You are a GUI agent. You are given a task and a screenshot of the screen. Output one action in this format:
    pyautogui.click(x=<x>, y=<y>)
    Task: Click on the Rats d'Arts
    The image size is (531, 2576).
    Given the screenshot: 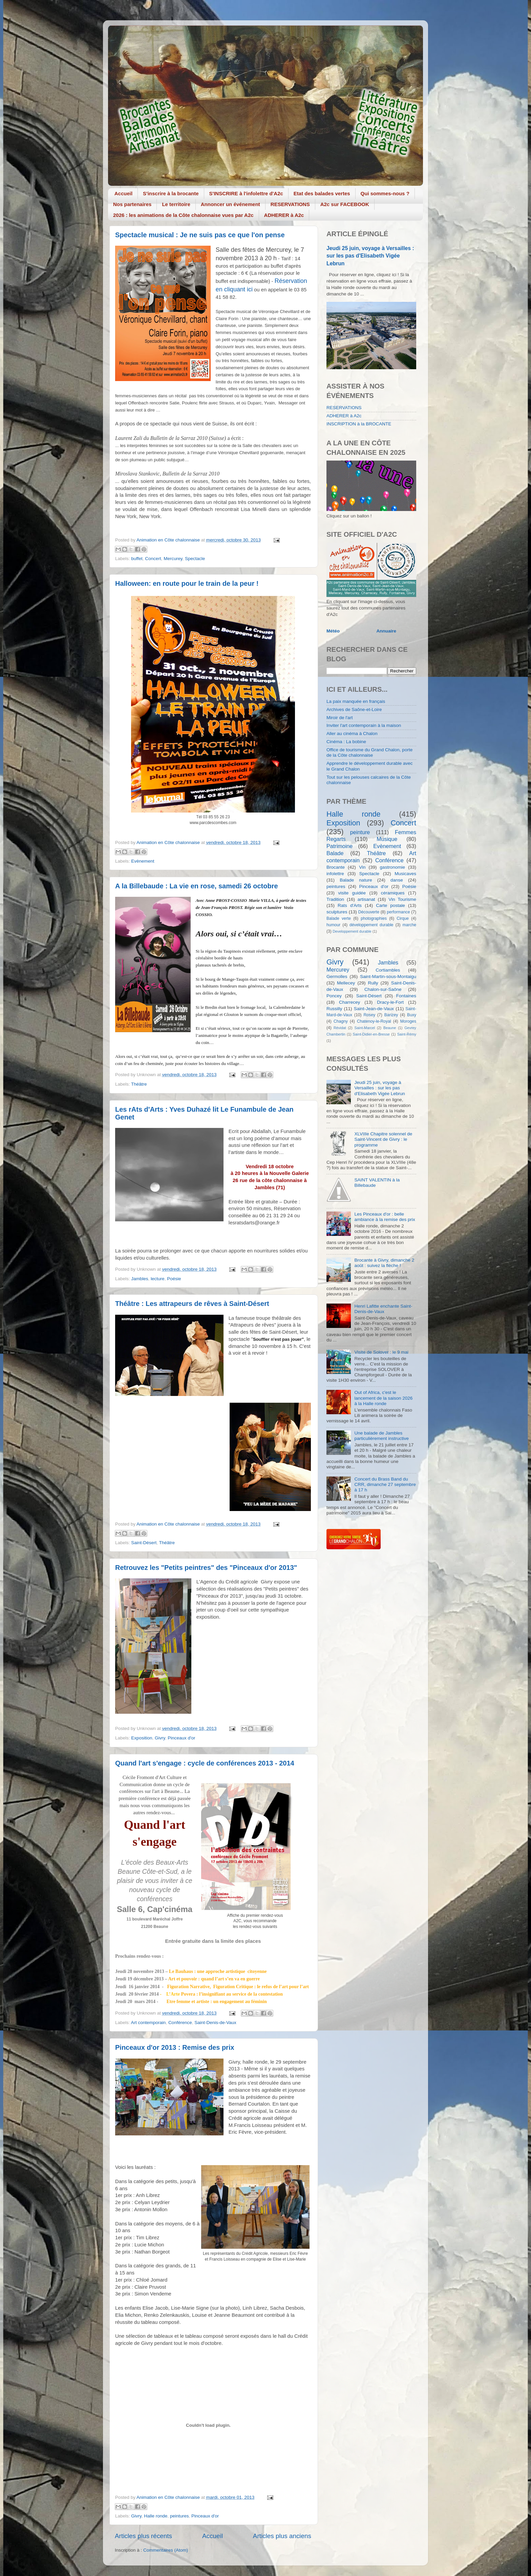 What is the action you would take?
    pyautogui.click(x=350, y=905)
    